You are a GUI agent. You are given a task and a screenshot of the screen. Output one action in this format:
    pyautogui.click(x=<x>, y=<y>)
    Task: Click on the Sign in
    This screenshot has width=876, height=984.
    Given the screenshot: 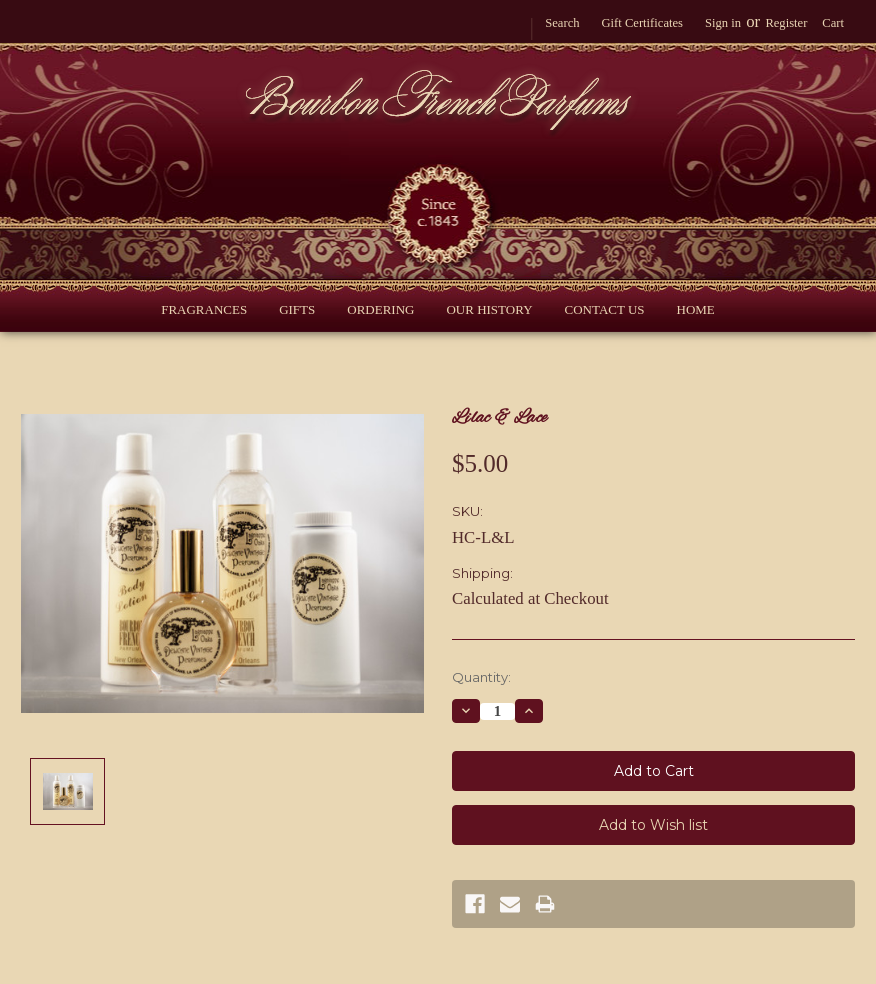 What is the action you would take?
    pyautogui.click(x=723, y=23)
    